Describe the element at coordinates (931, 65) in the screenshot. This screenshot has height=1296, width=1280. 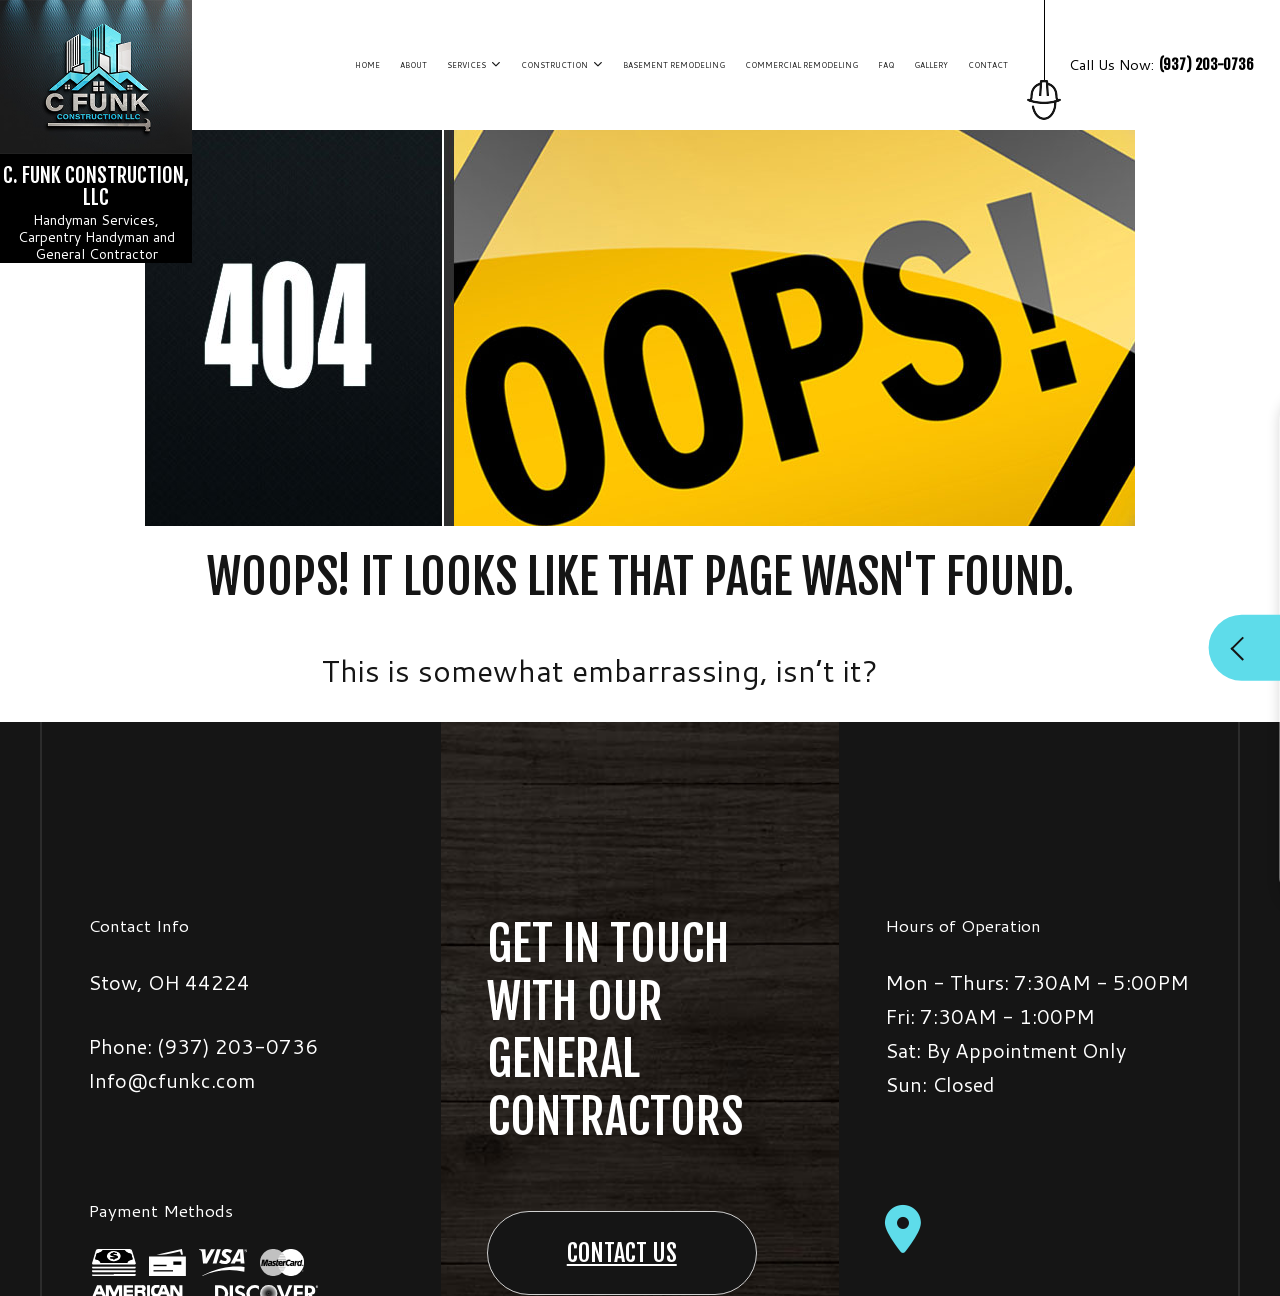
I see `Gallery` at that location.